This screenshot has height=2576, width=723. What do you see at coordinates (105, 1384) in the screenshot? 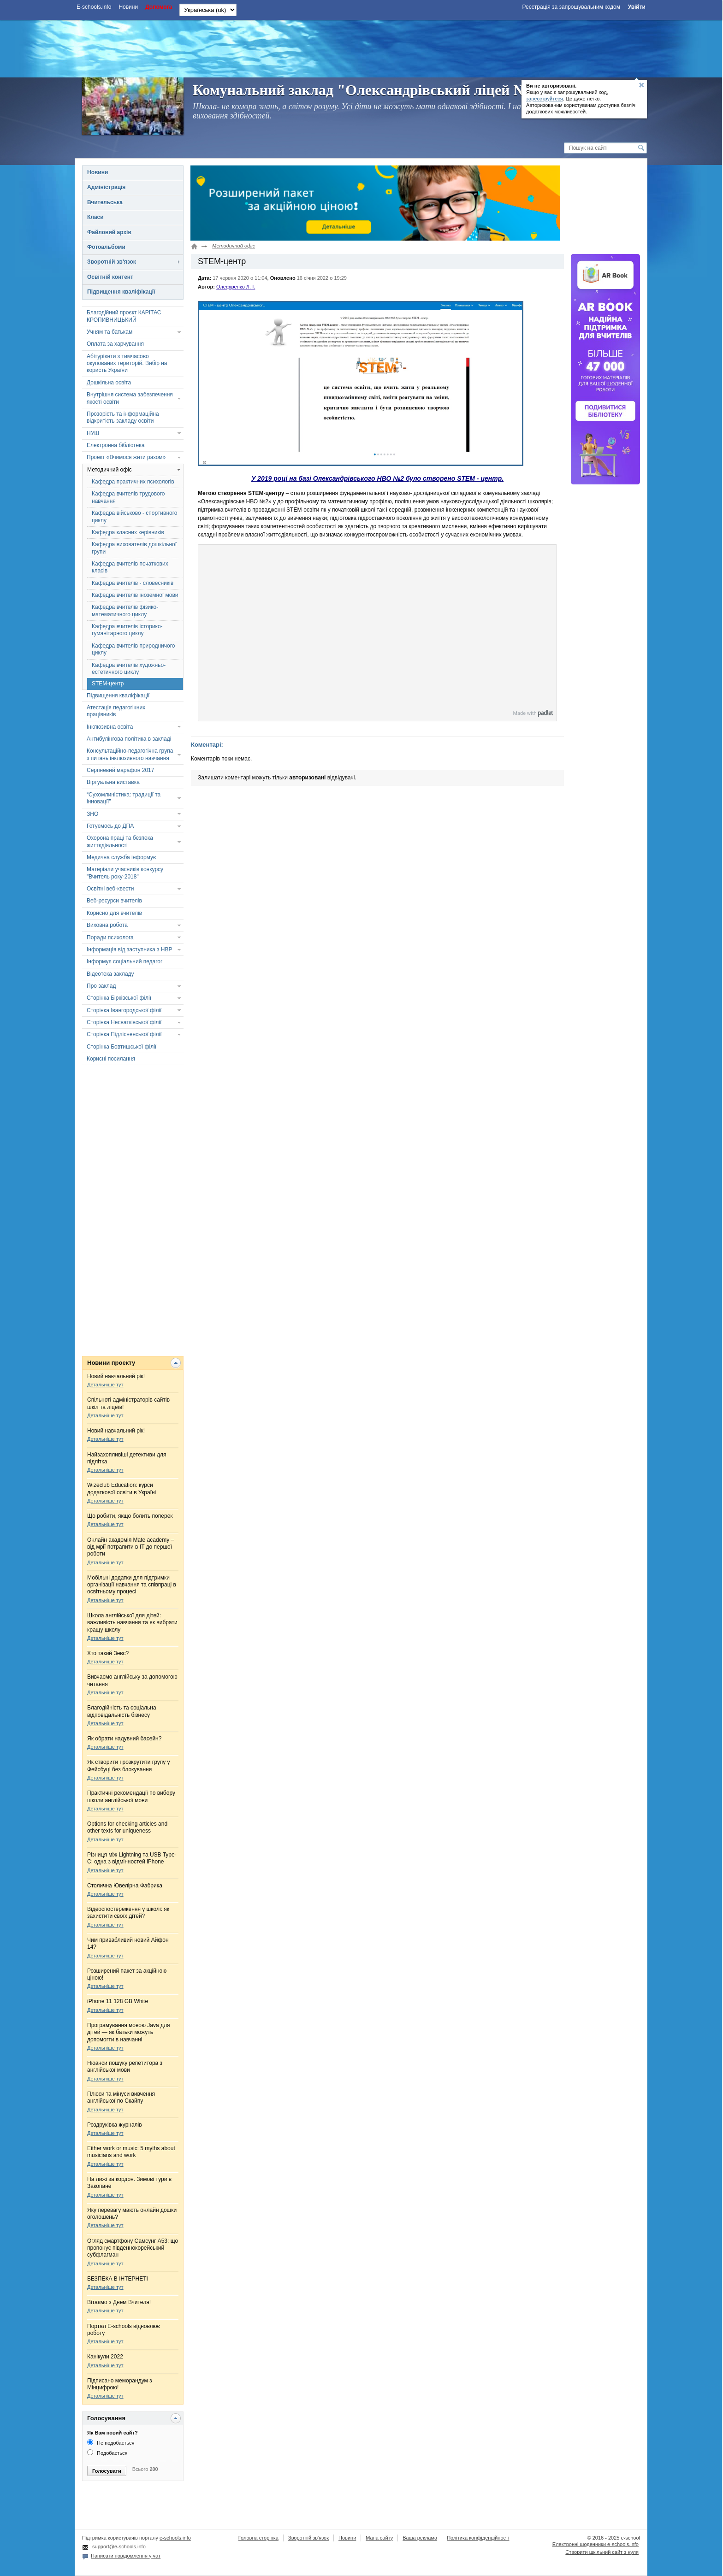
I see `Детальніше тут` at bounding box center [105, 1384].